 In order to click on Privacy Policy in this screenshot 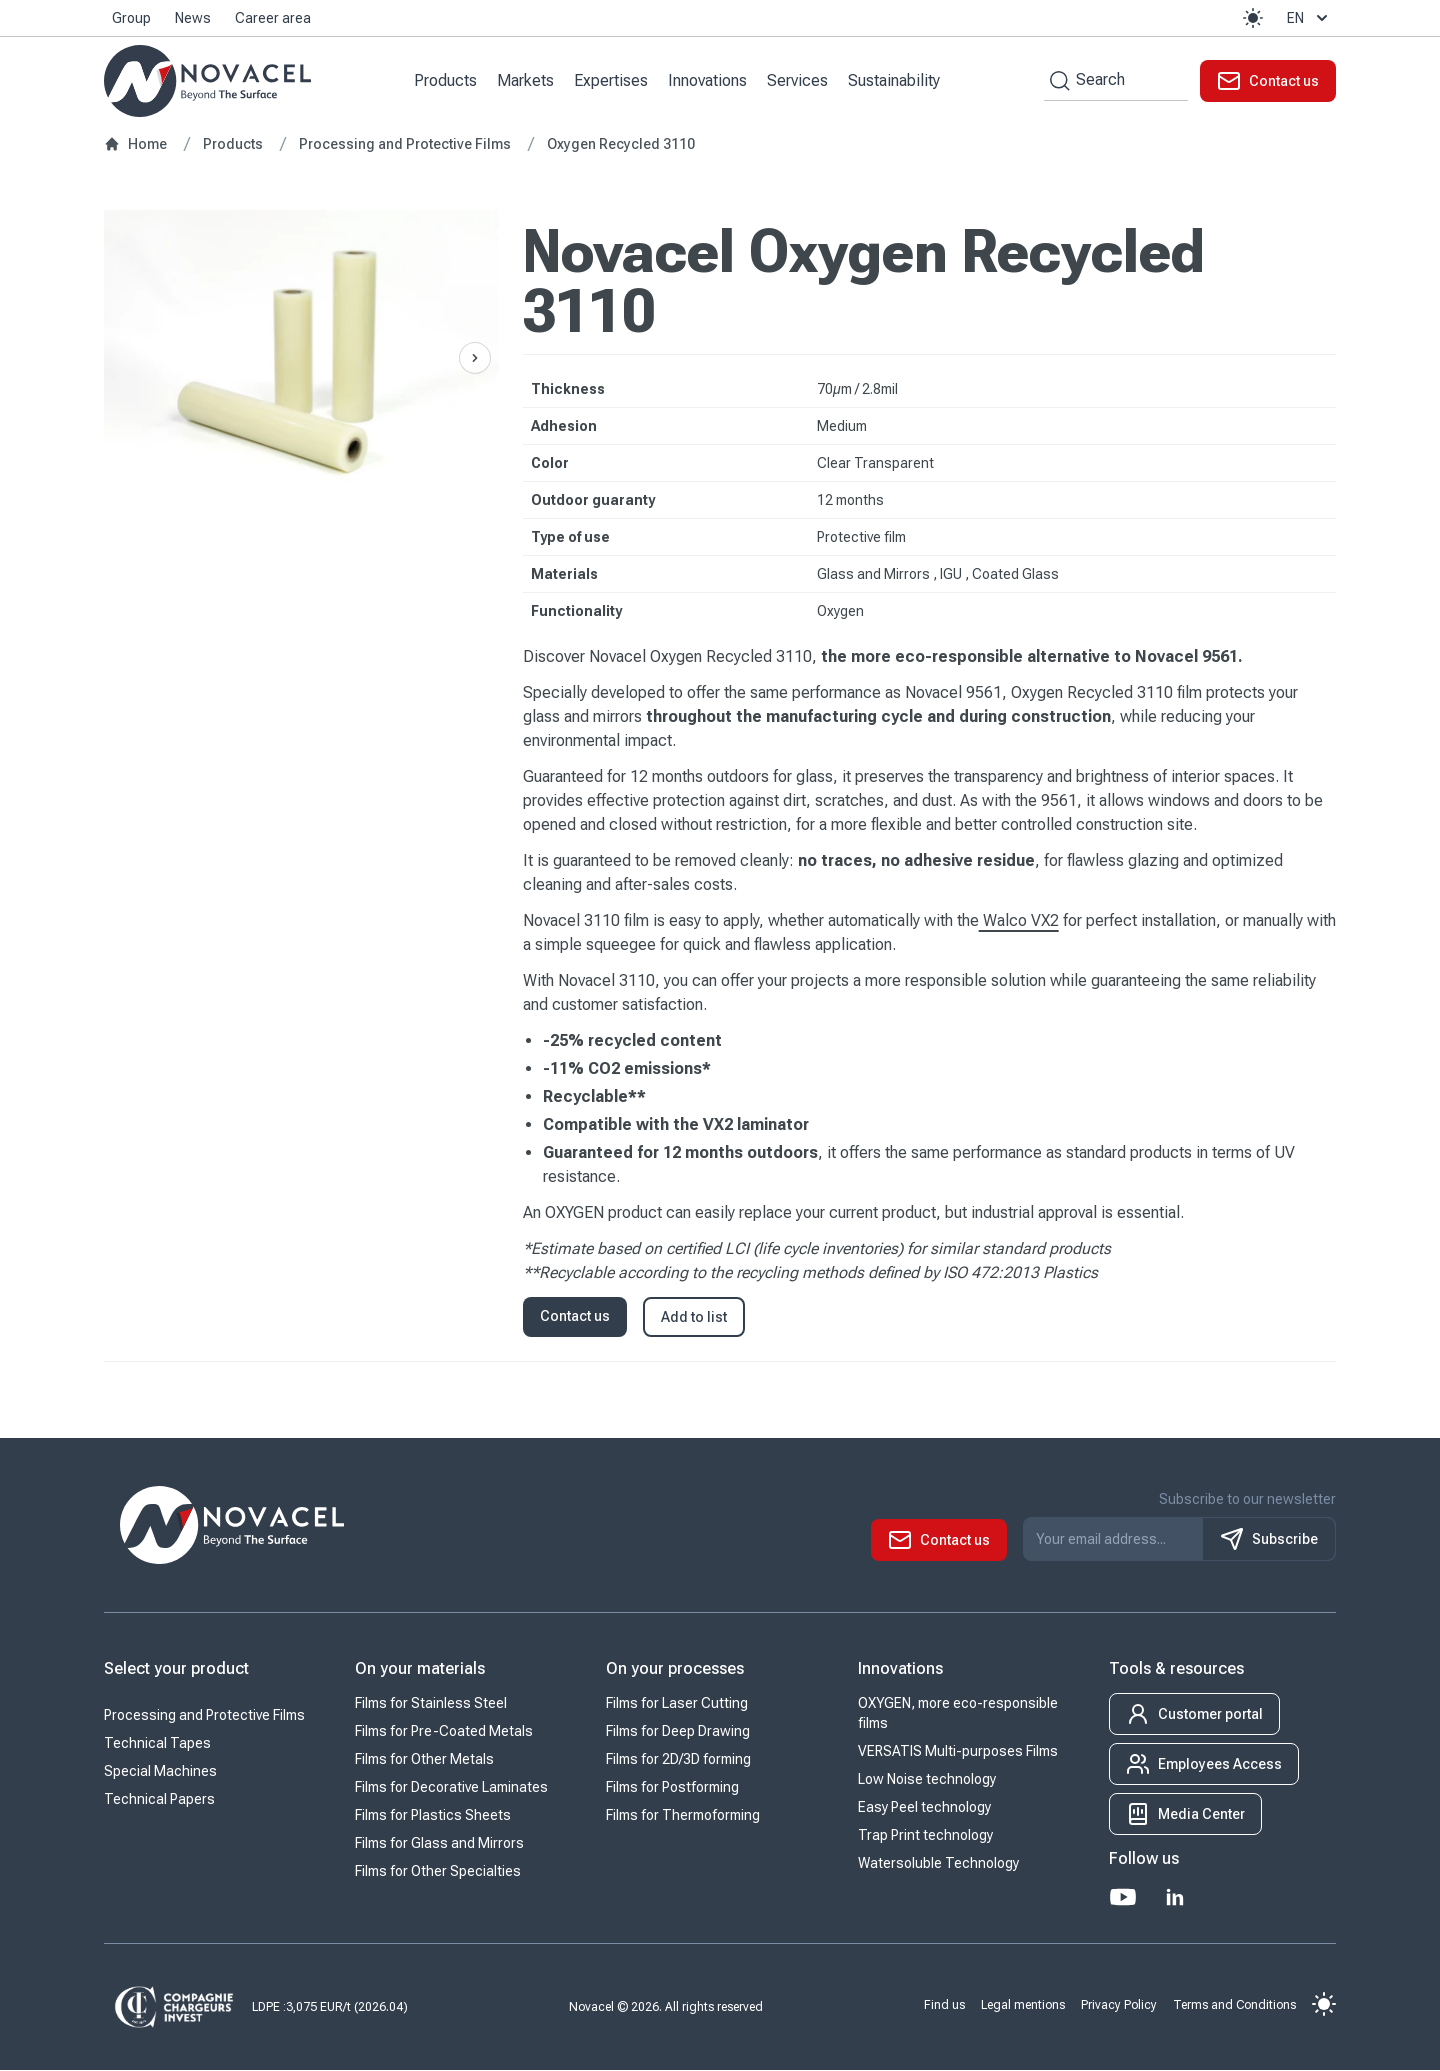, I will do `click(1119, 2005)`.